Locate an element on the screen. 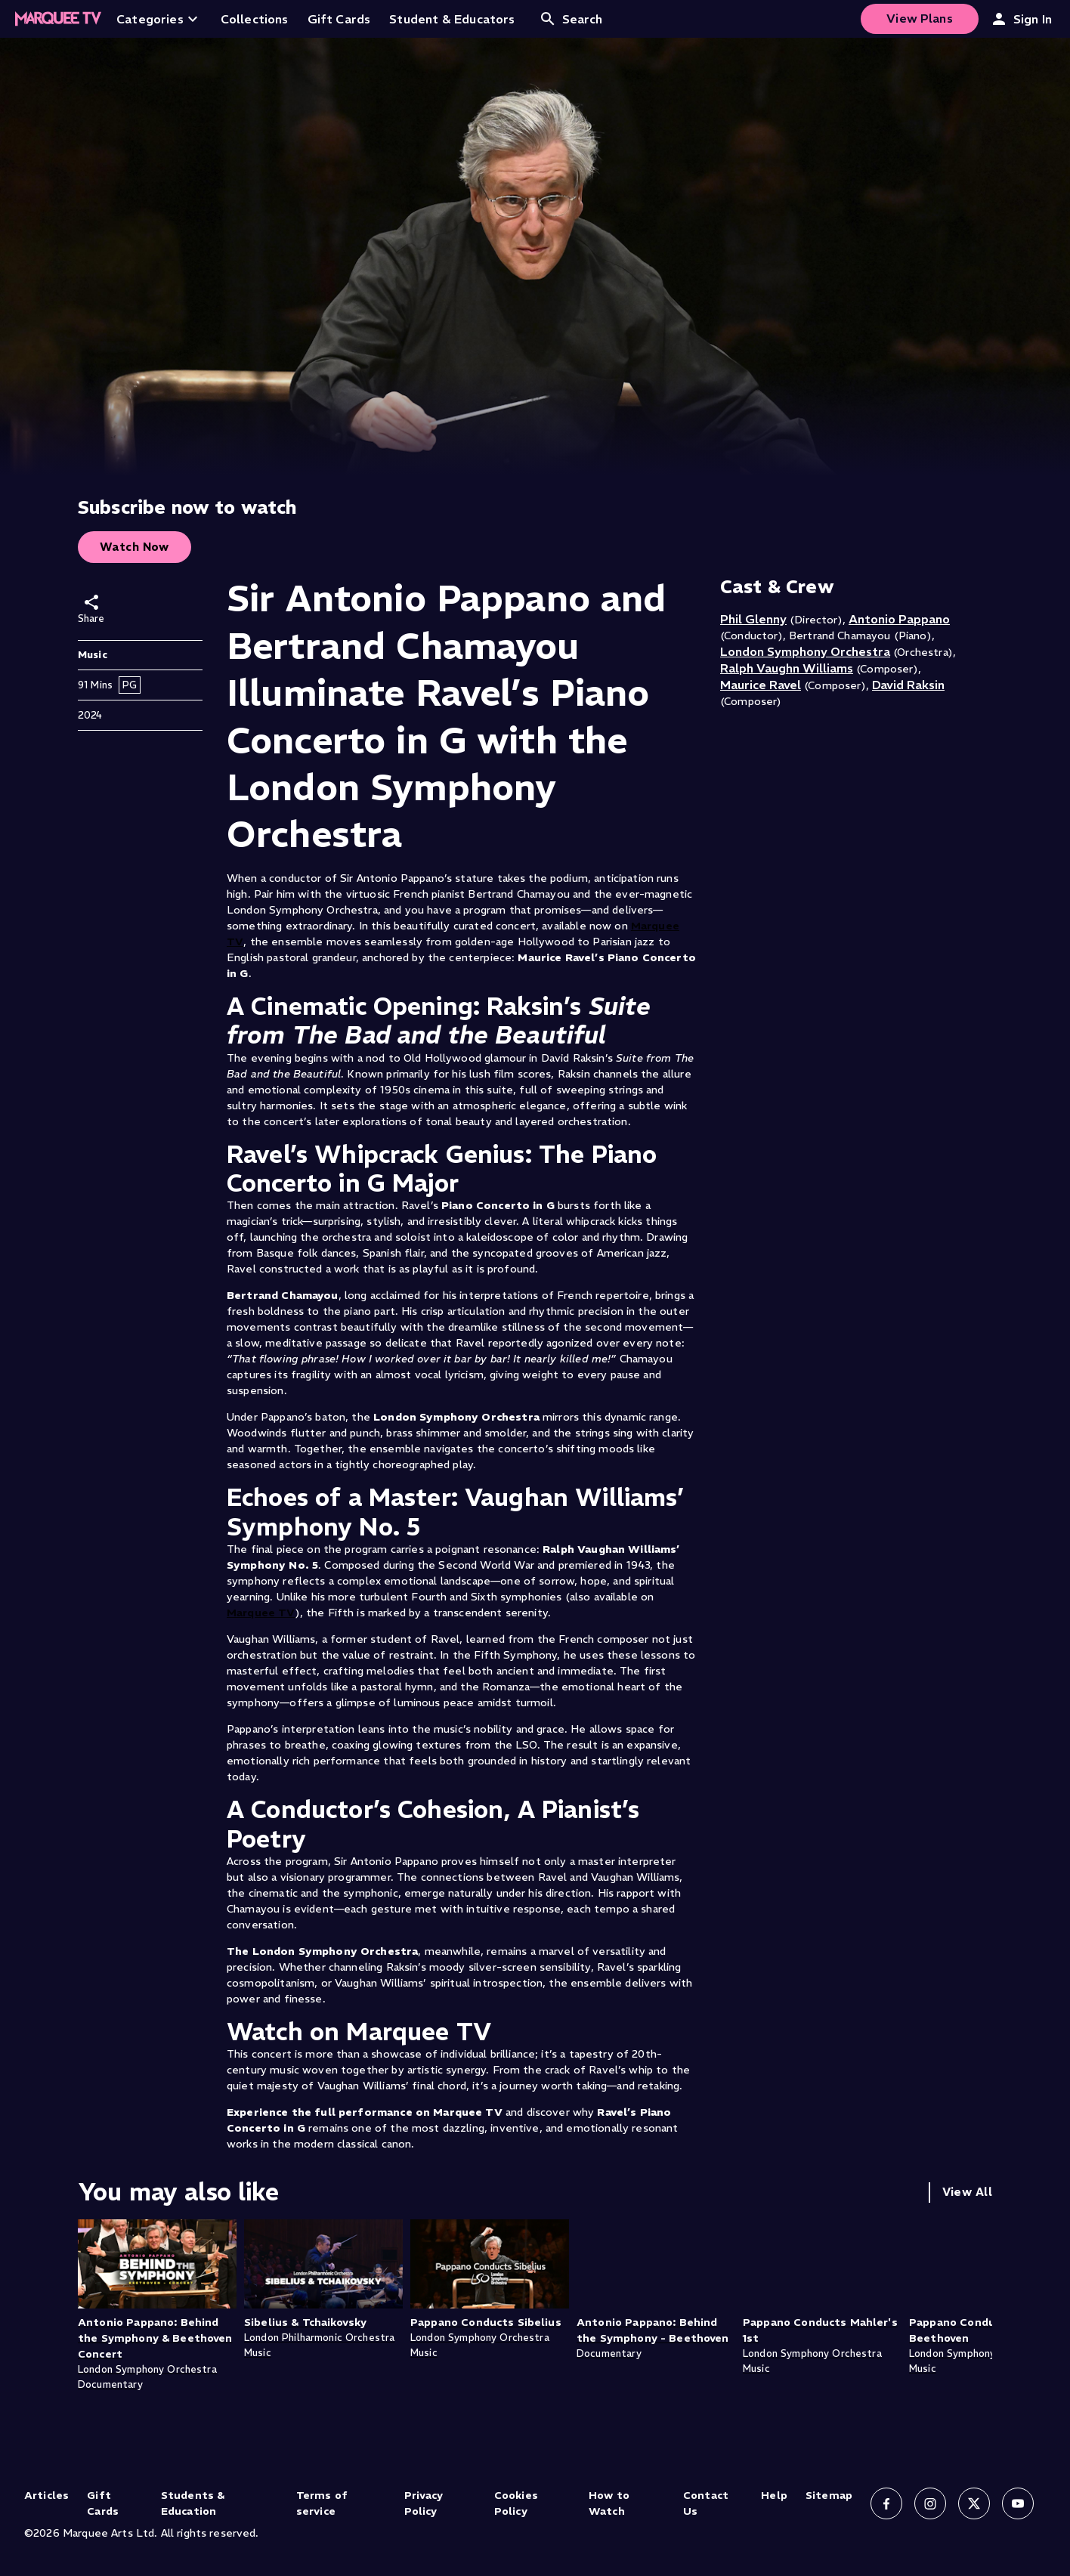 Image resolution: width=1070 pixels, height=2576 pixels. Ralph Vaughn Williams is located at coordinates (786, 668).